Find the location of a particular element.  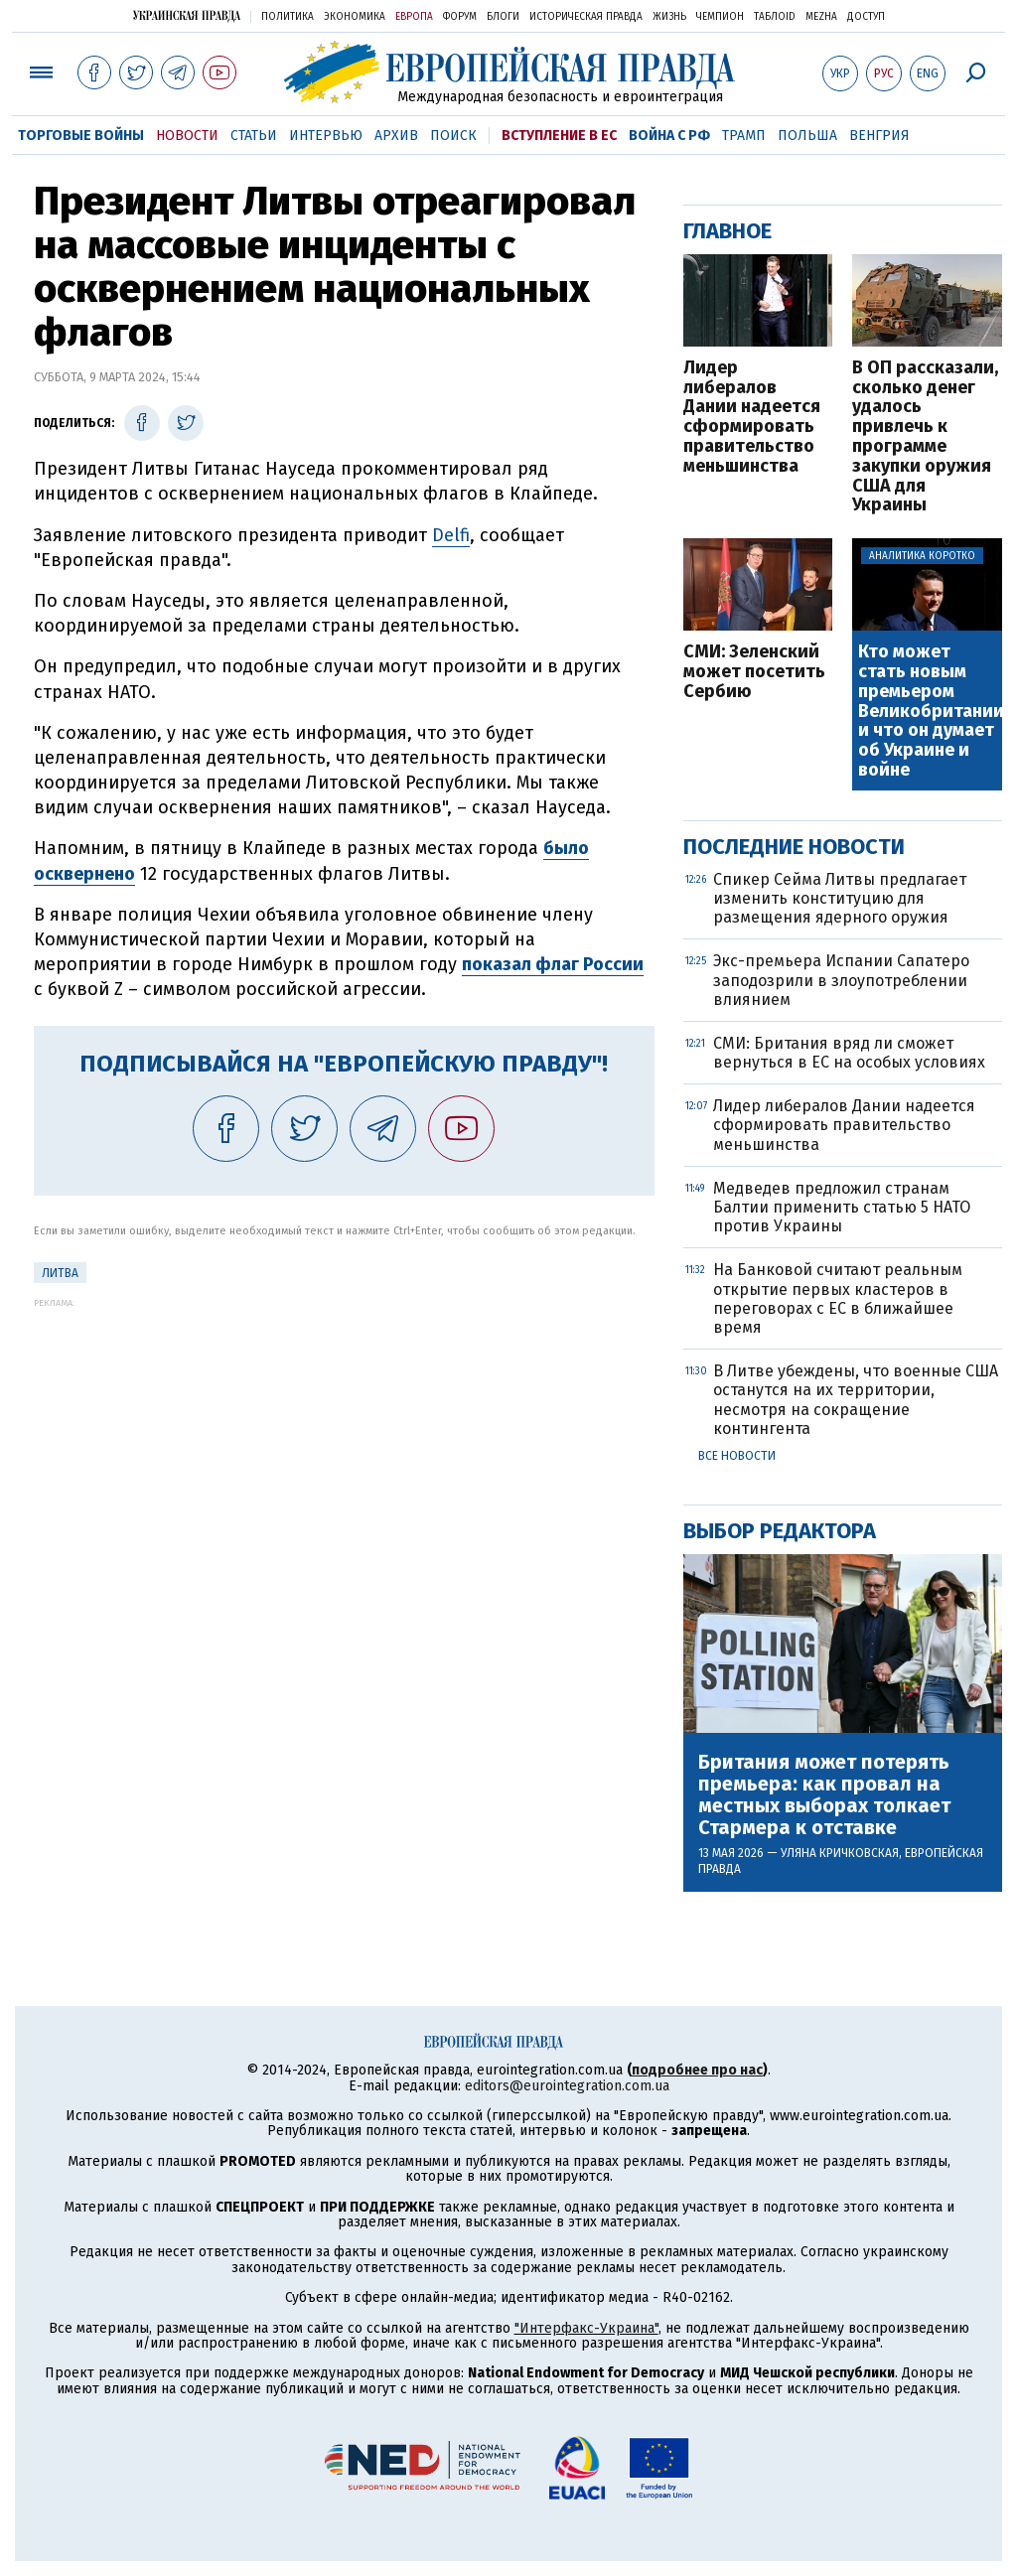

"Интерфакс-Украина" is located at coordinates (586, 2328).